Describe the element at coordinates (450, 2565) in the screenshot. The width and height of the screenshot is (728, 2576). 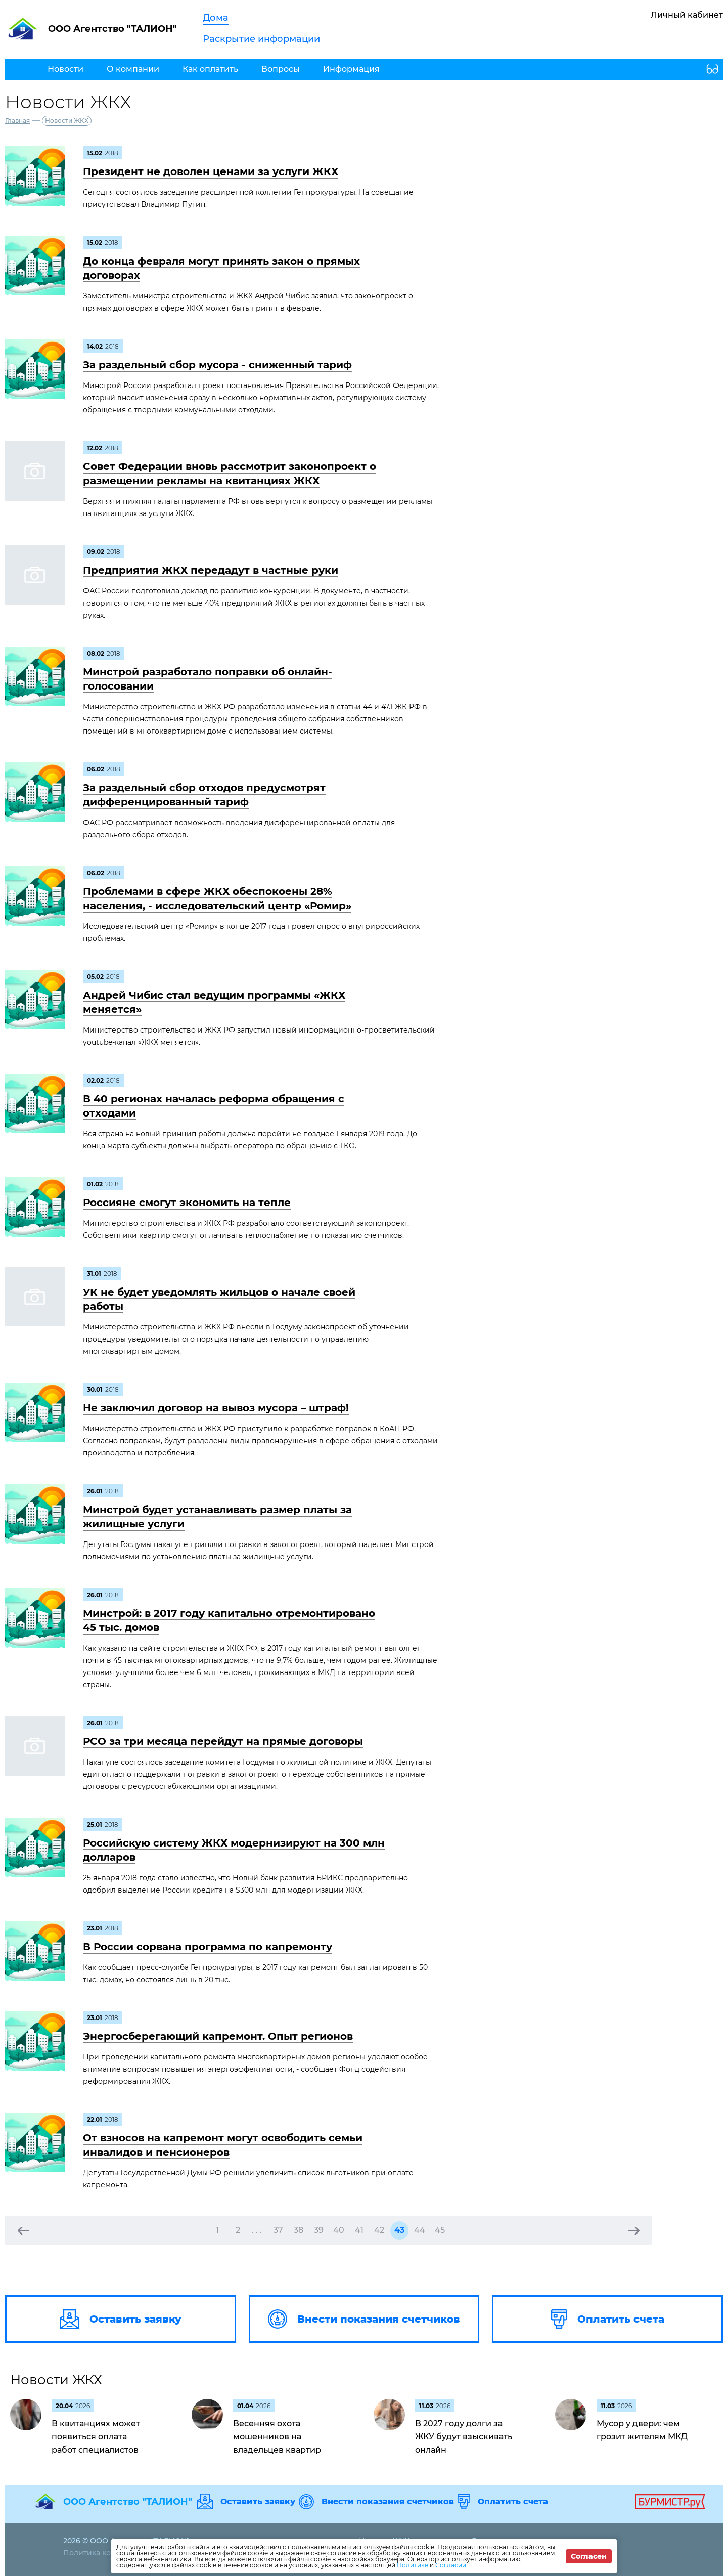
I see `Согласии` at that location.